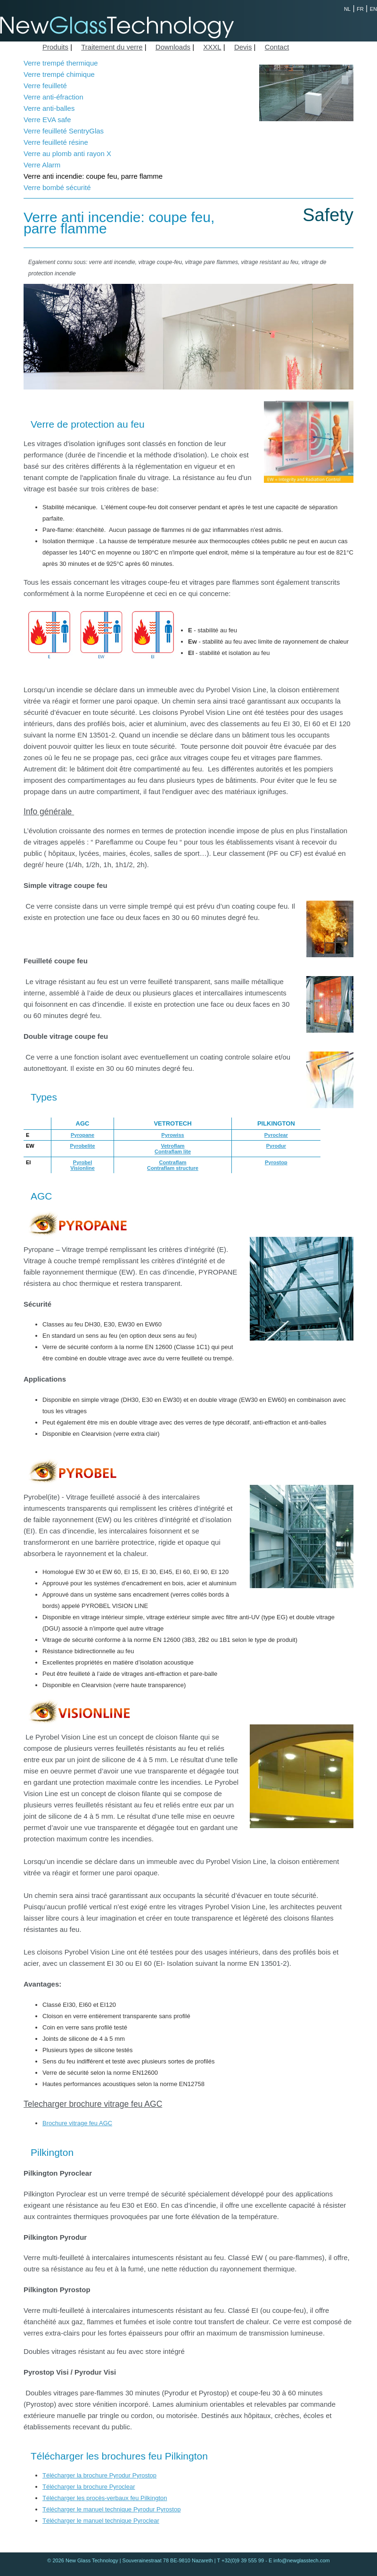 This screenshot has height=2576, width=377. I want to click on EN, so click(373, 9).